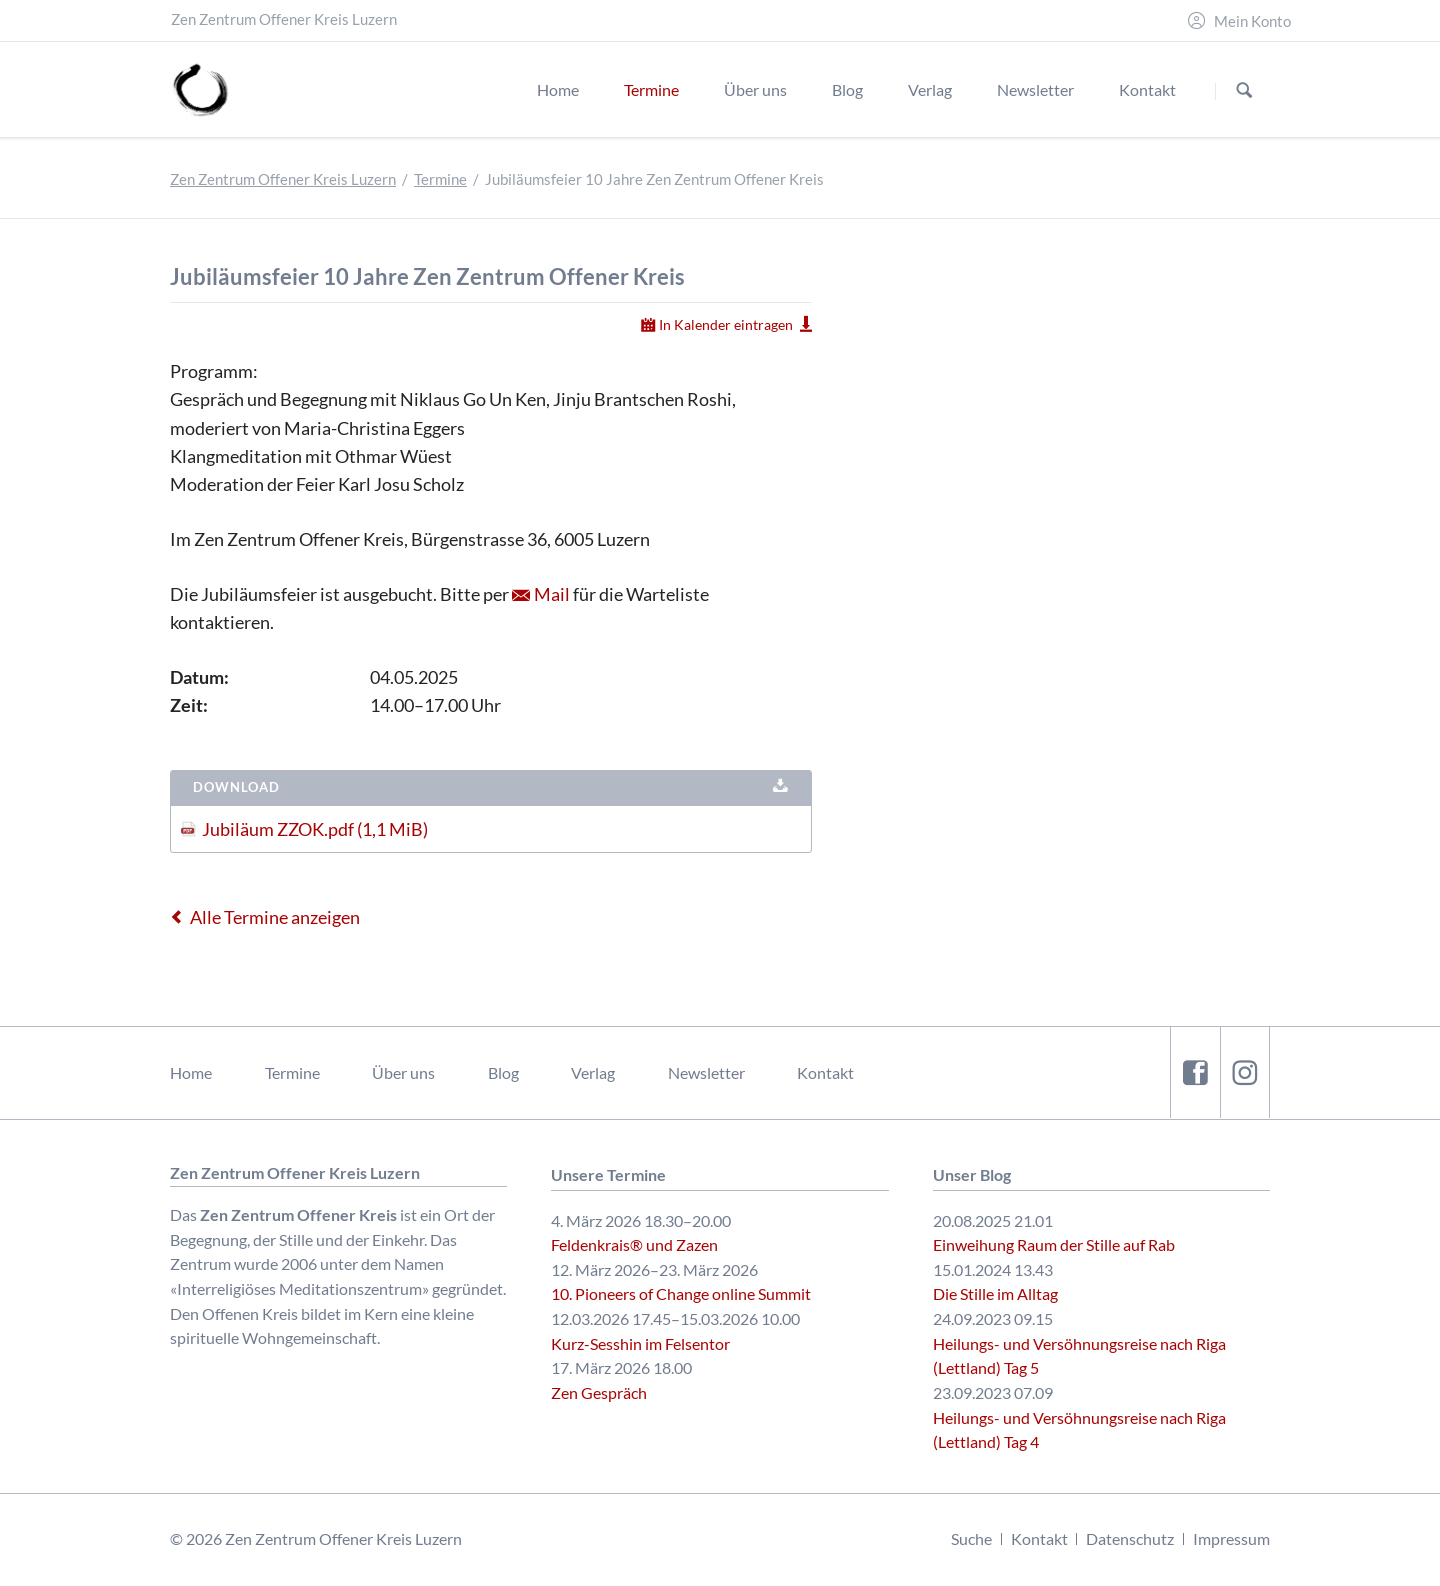  What do you see at coordinates (283, 179) in the screenshot?
I see `Zen Zentrum Offener Kreis Luzern` at bounding box center [283, 179].